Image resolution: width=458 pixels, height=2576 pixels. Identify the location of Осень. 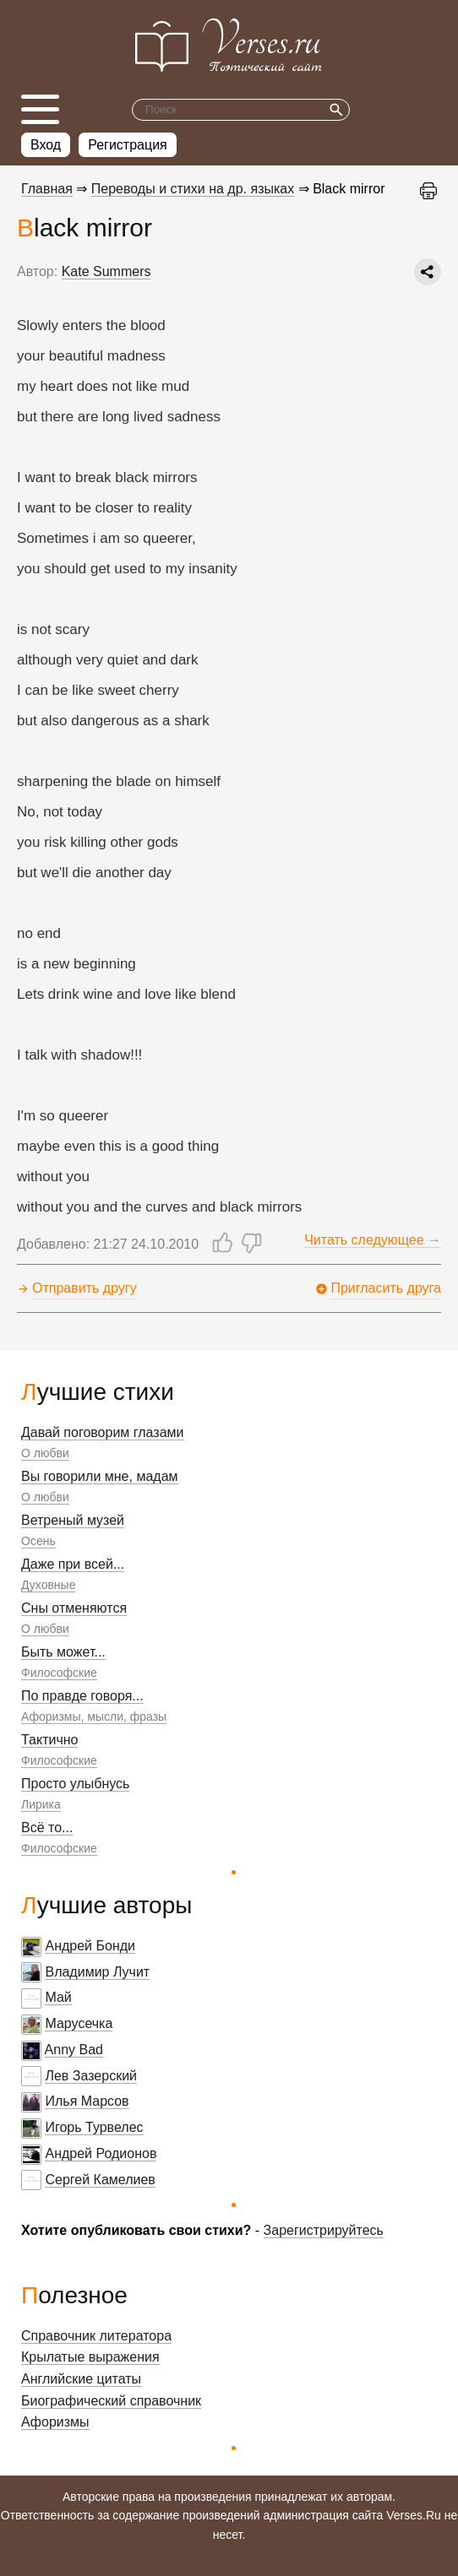
(38, 1541).